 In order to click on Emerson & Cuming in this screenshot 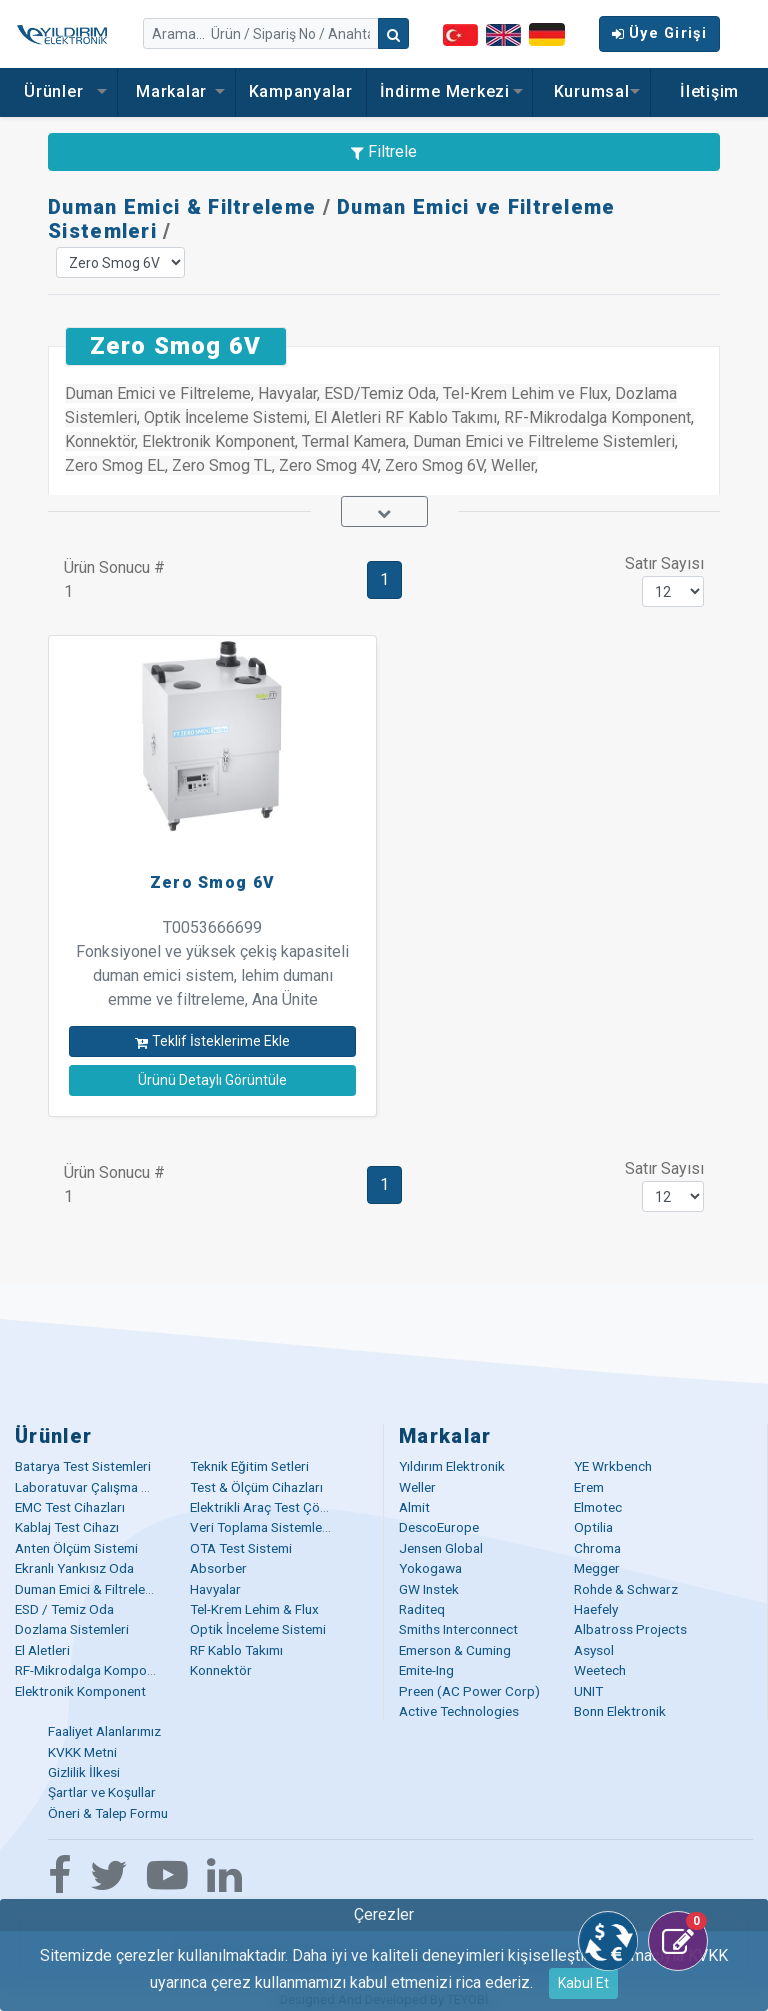, I will do `click(455, 1650)`.